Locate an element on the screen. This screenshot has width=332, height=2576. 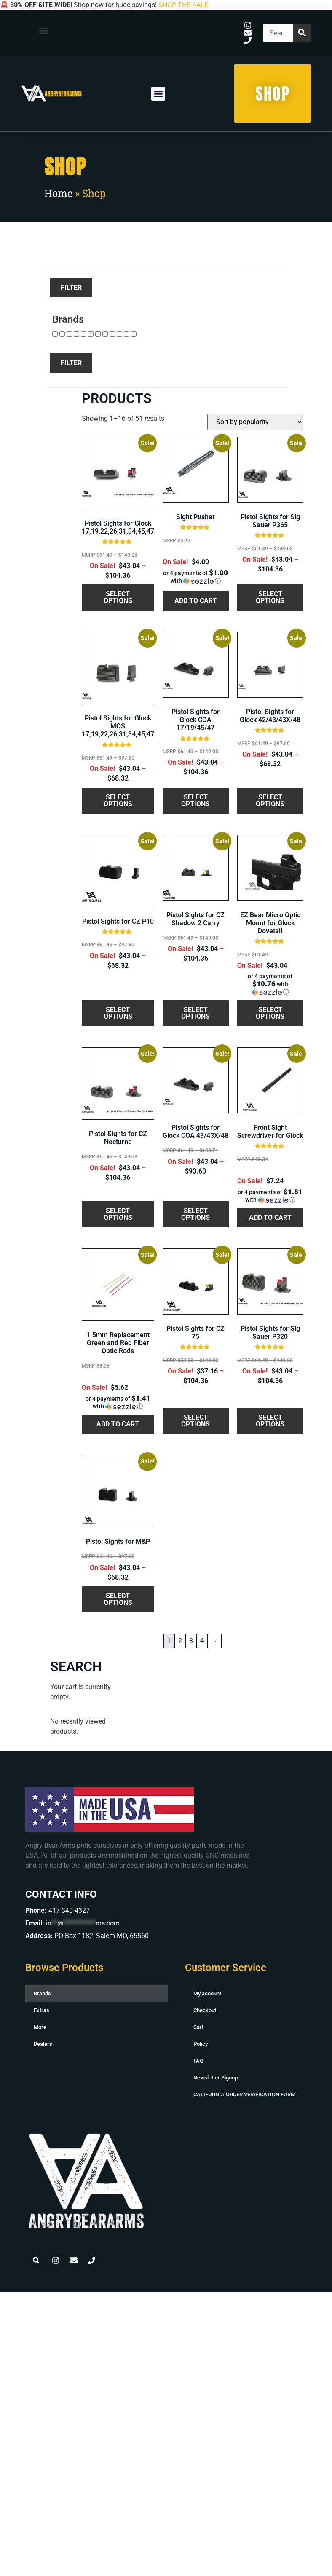
My account is located at coordinates (207, 1993).